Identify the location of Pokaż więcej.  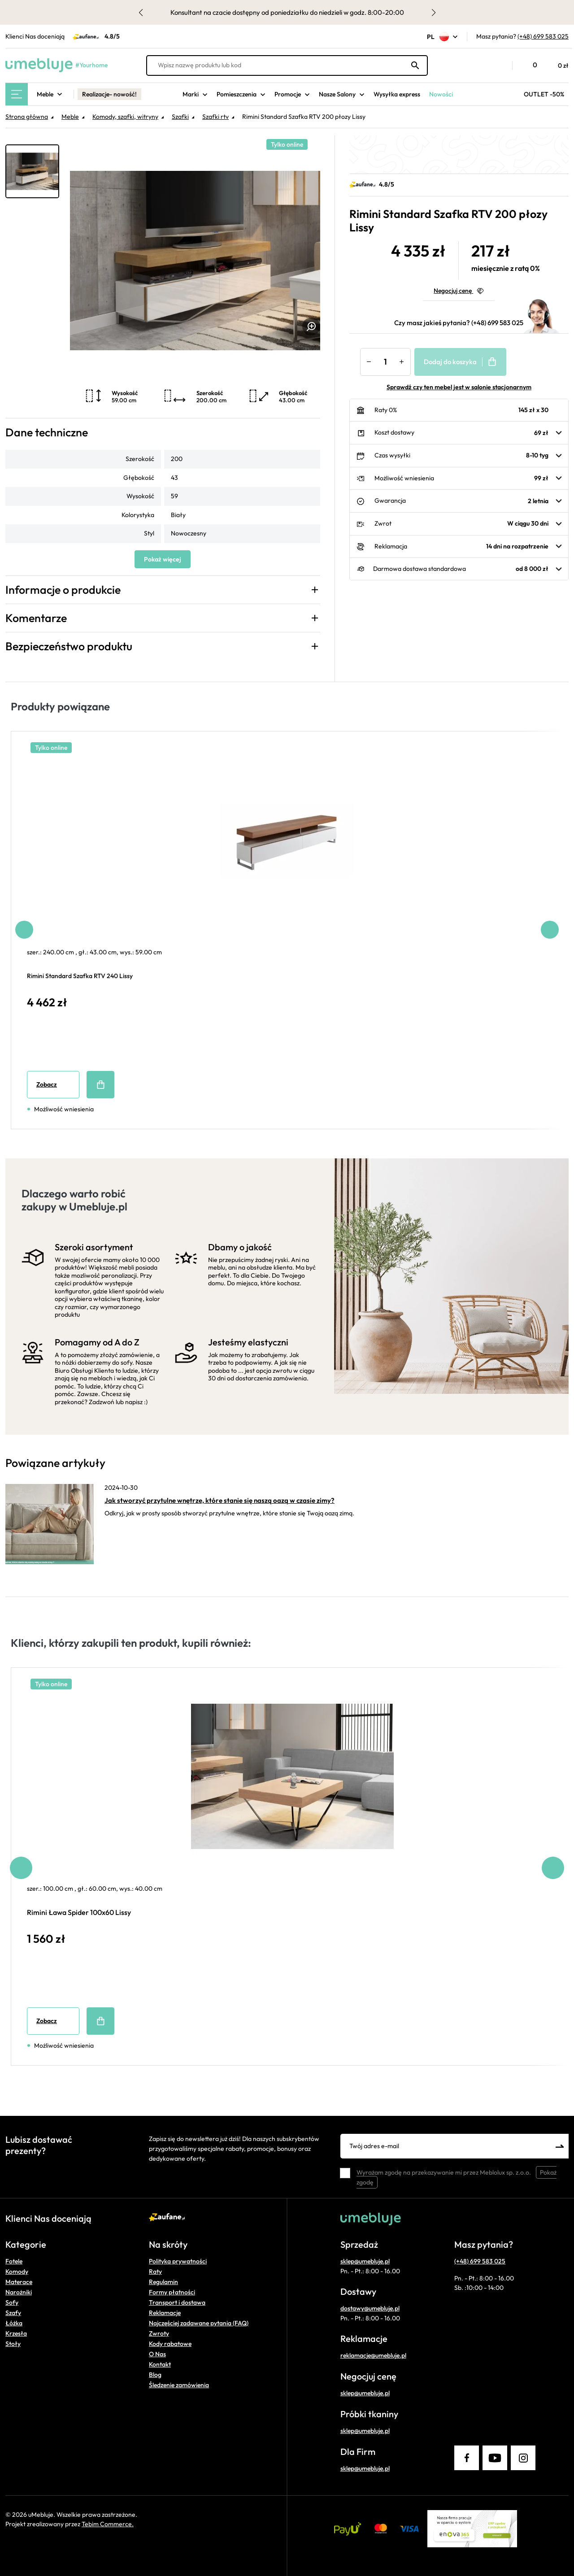
(162, 559).